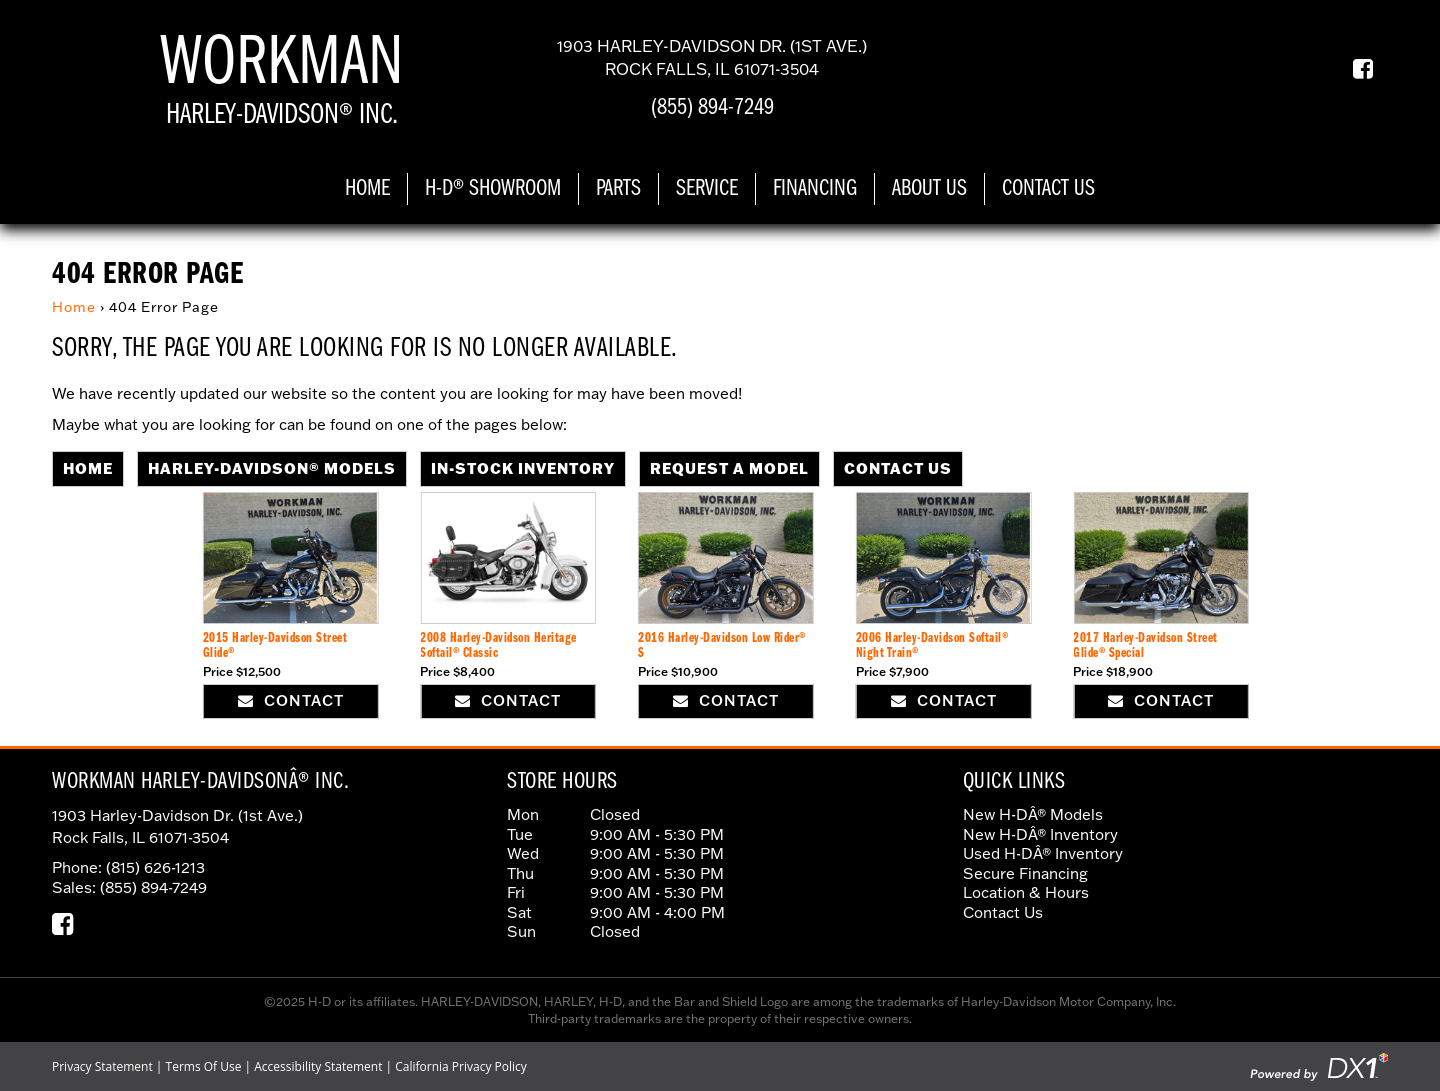  What do you see at coordinates (729, 468) in the screenshot?
I see `Request A Model` at bounding box center [729, 468].